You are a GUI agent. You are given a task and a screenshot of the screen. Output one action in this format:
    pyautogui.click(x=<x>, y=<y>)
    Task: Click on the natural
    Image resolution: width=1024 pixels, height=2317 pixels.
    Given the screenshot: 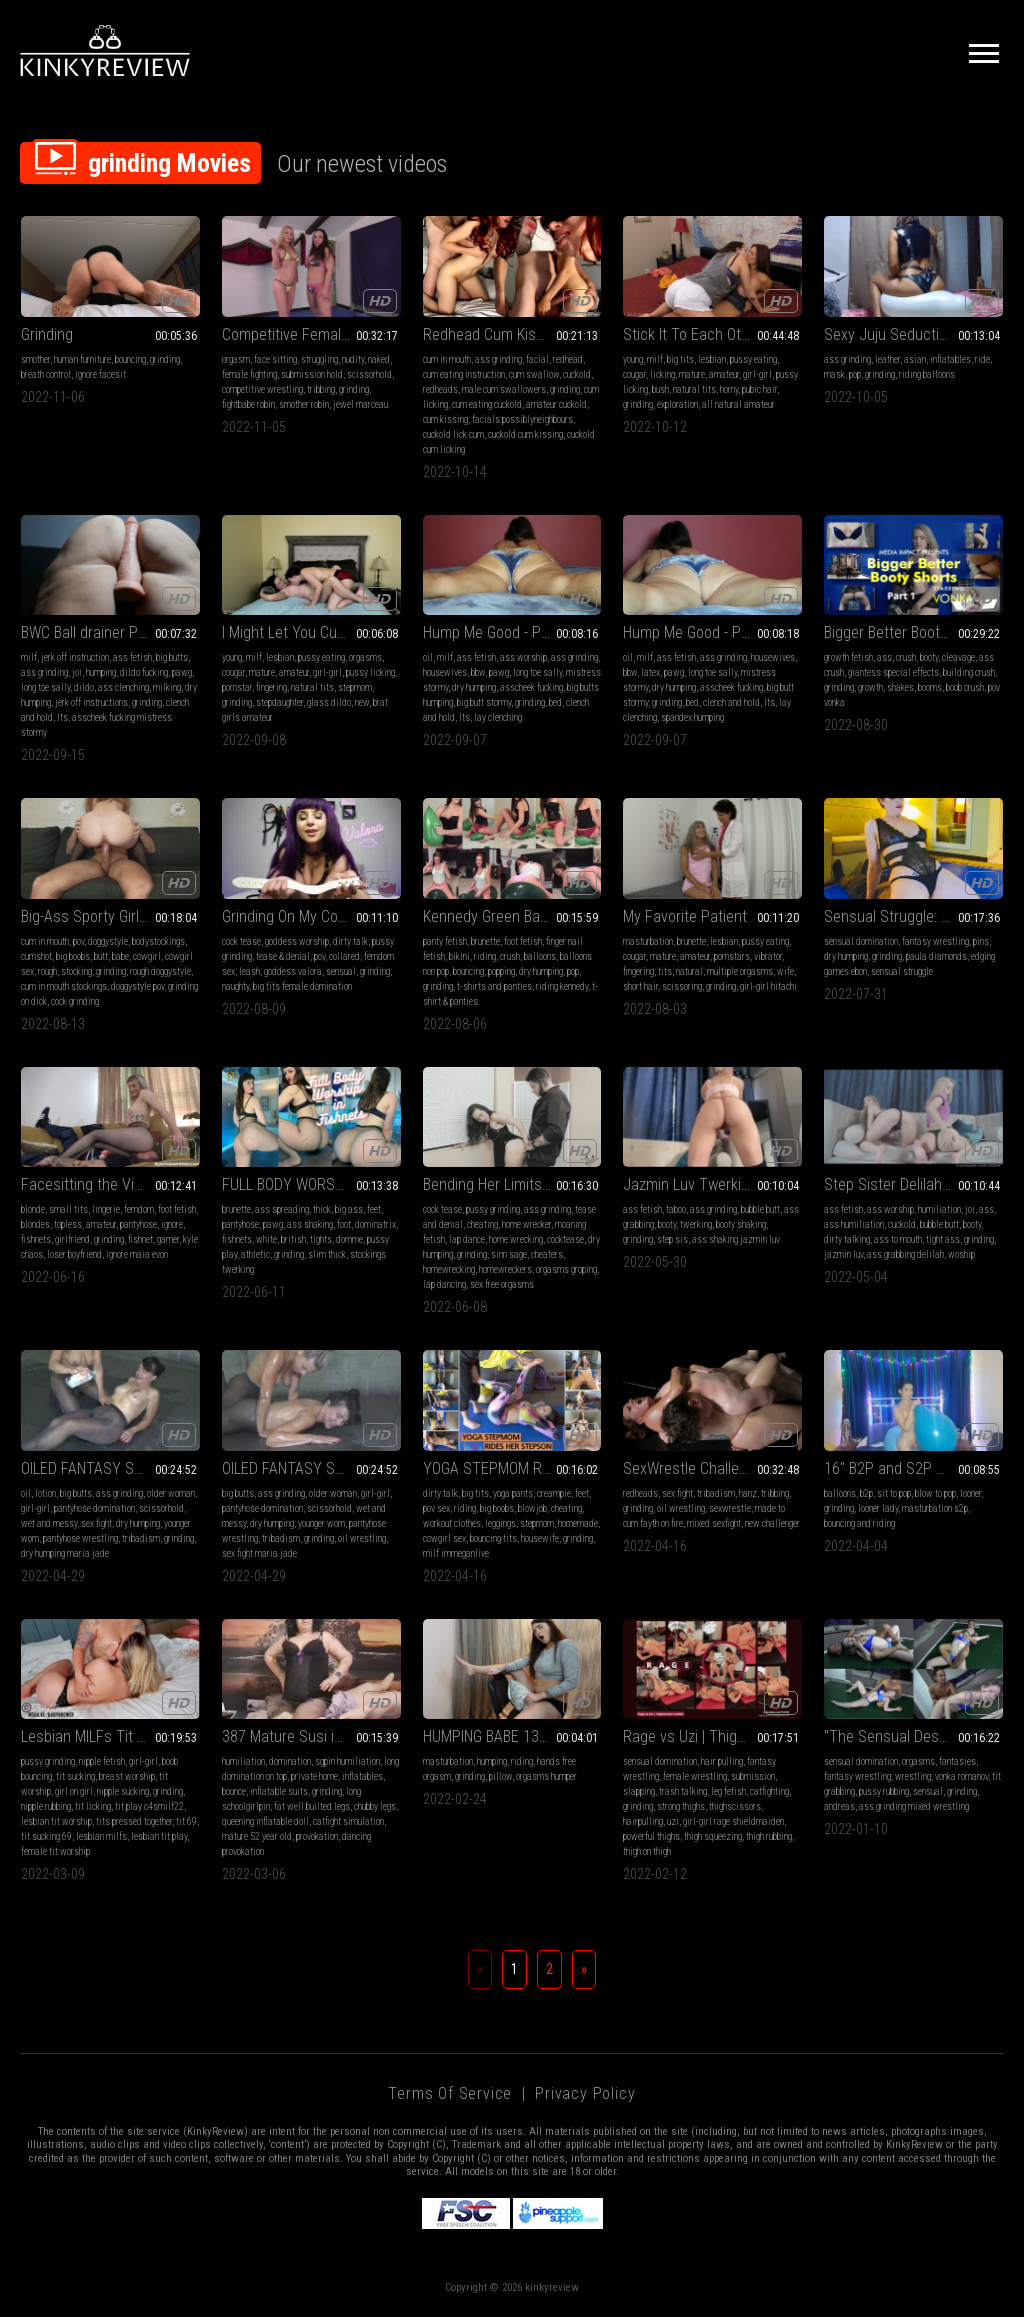 What is the action you would take?
    pyautogui.click(x=689, y=971)
    